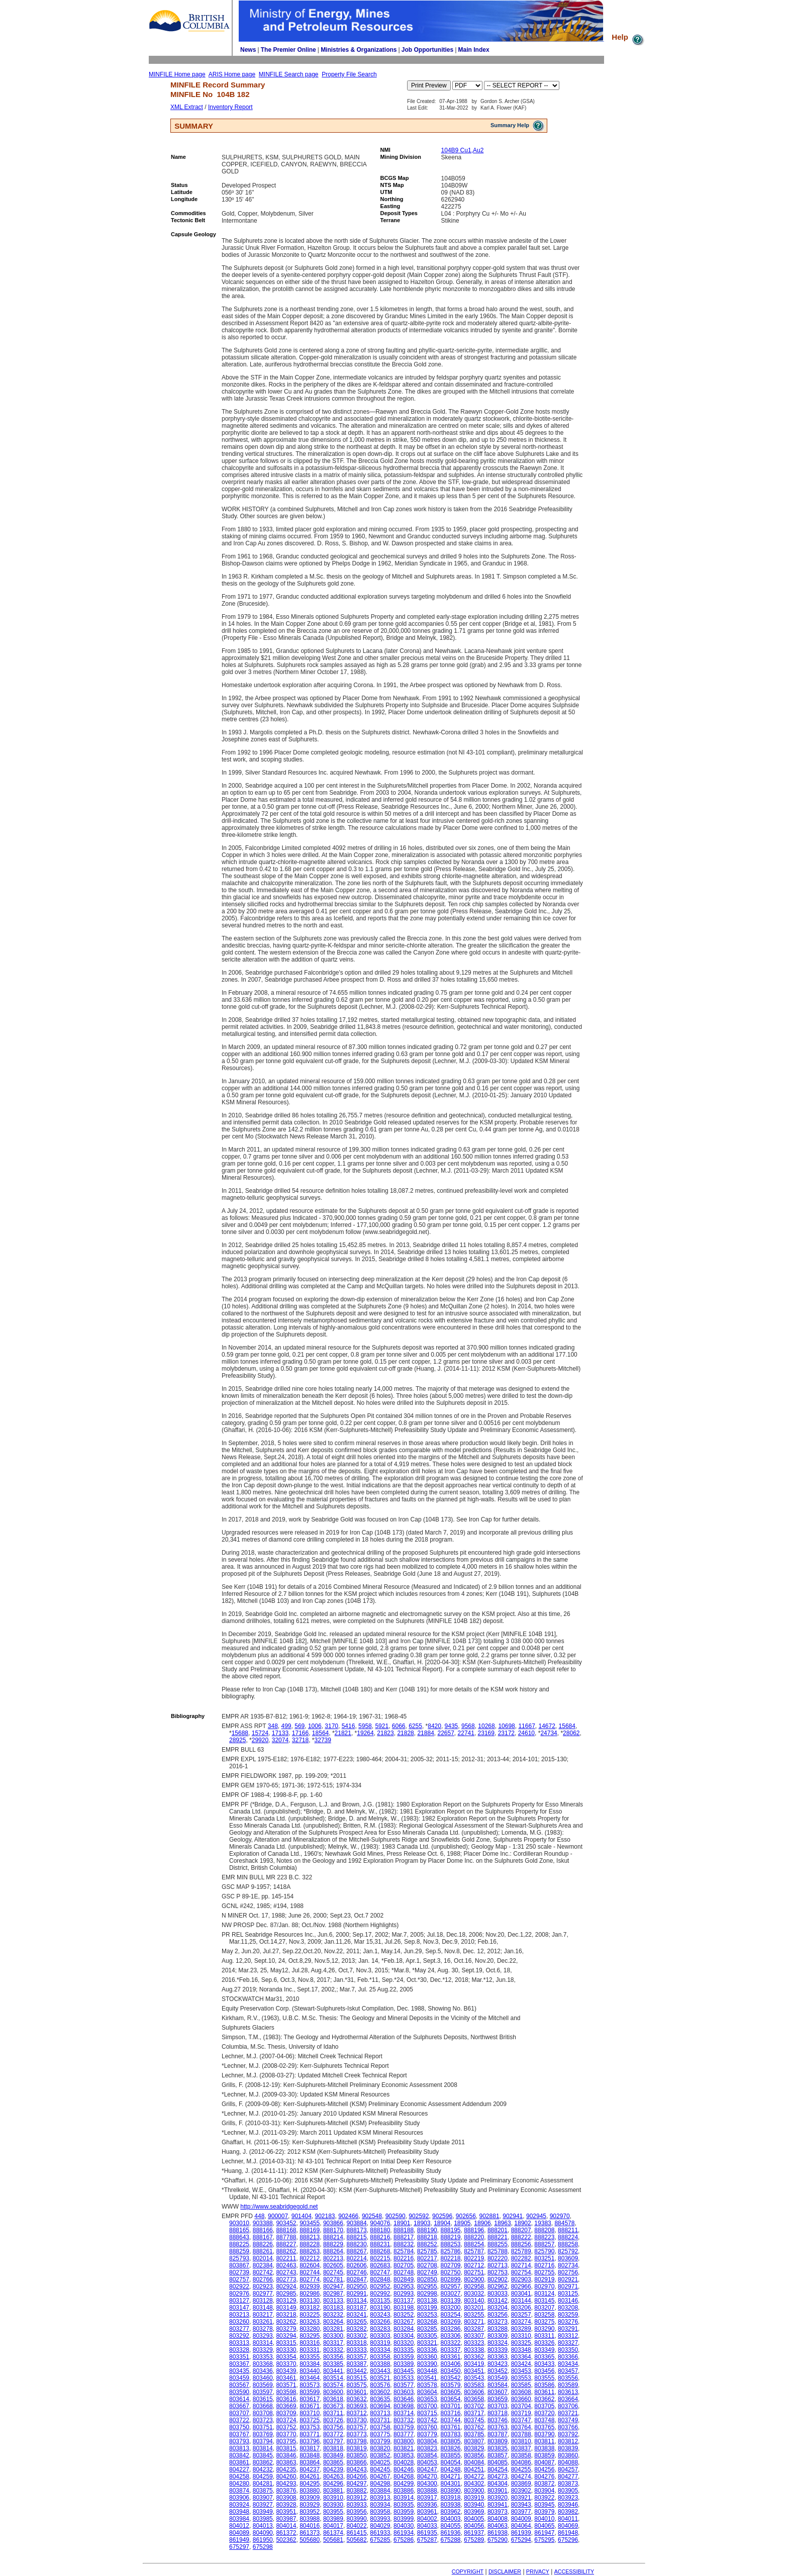  What do you see at coordinates (450, 2258) in the screenshot?
I see `802218` at bounding box center [450, 2258].